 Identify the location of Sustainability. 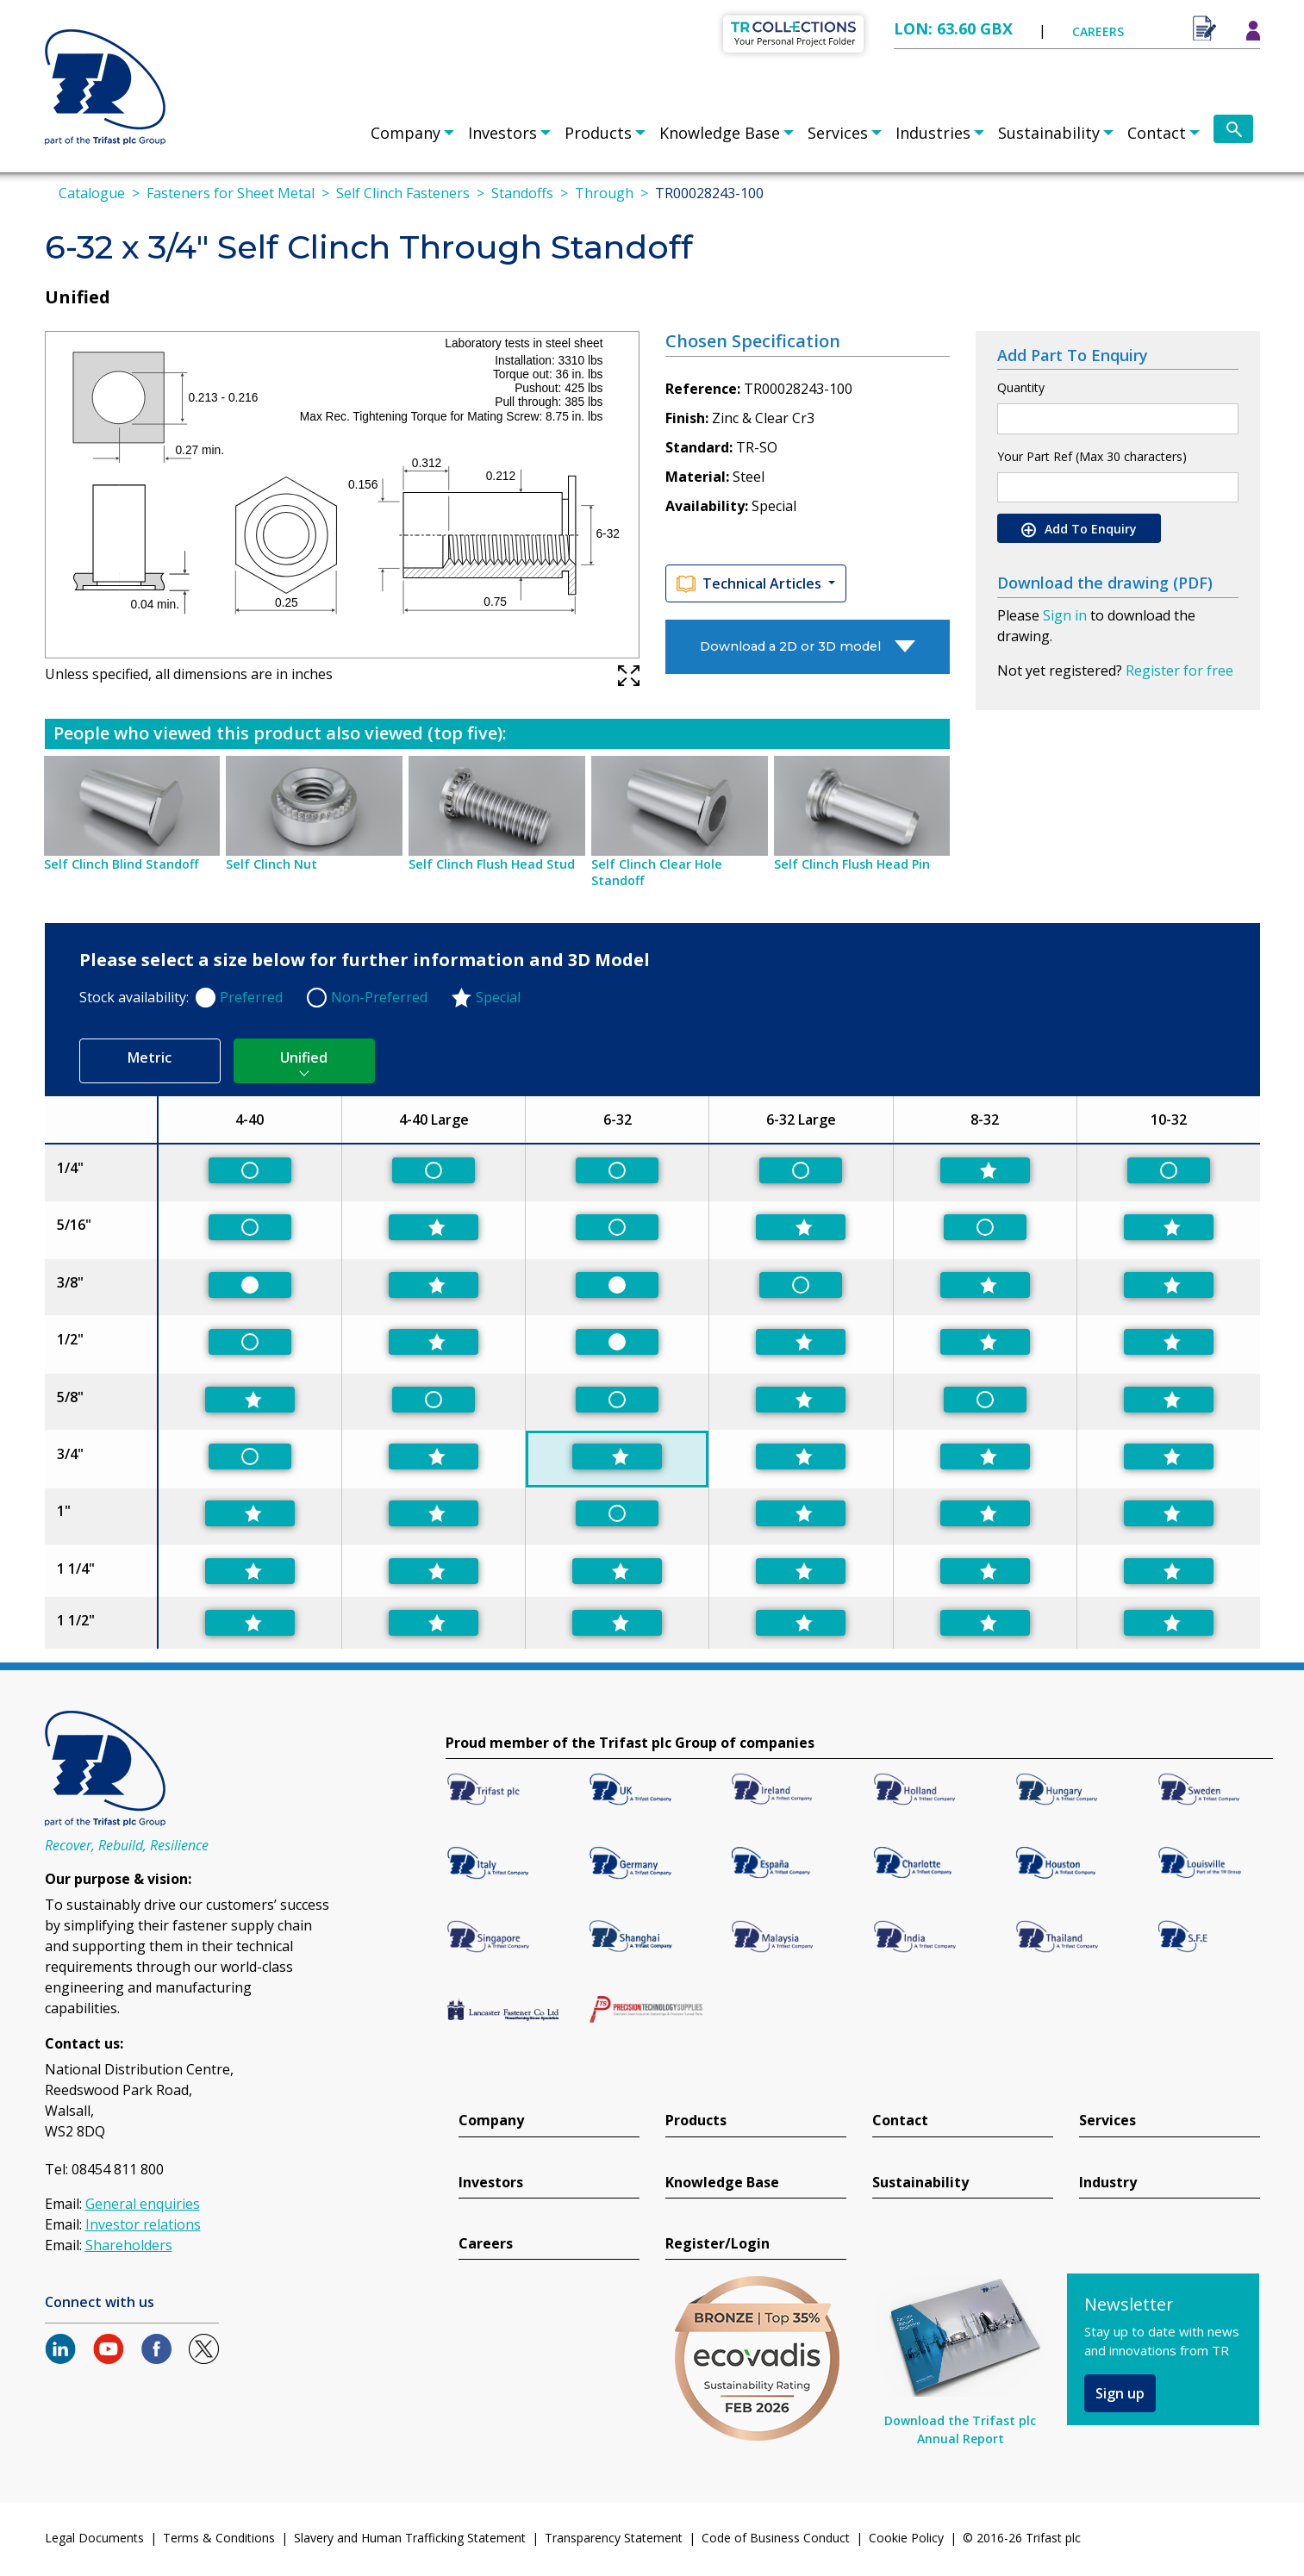
(1049, 132).